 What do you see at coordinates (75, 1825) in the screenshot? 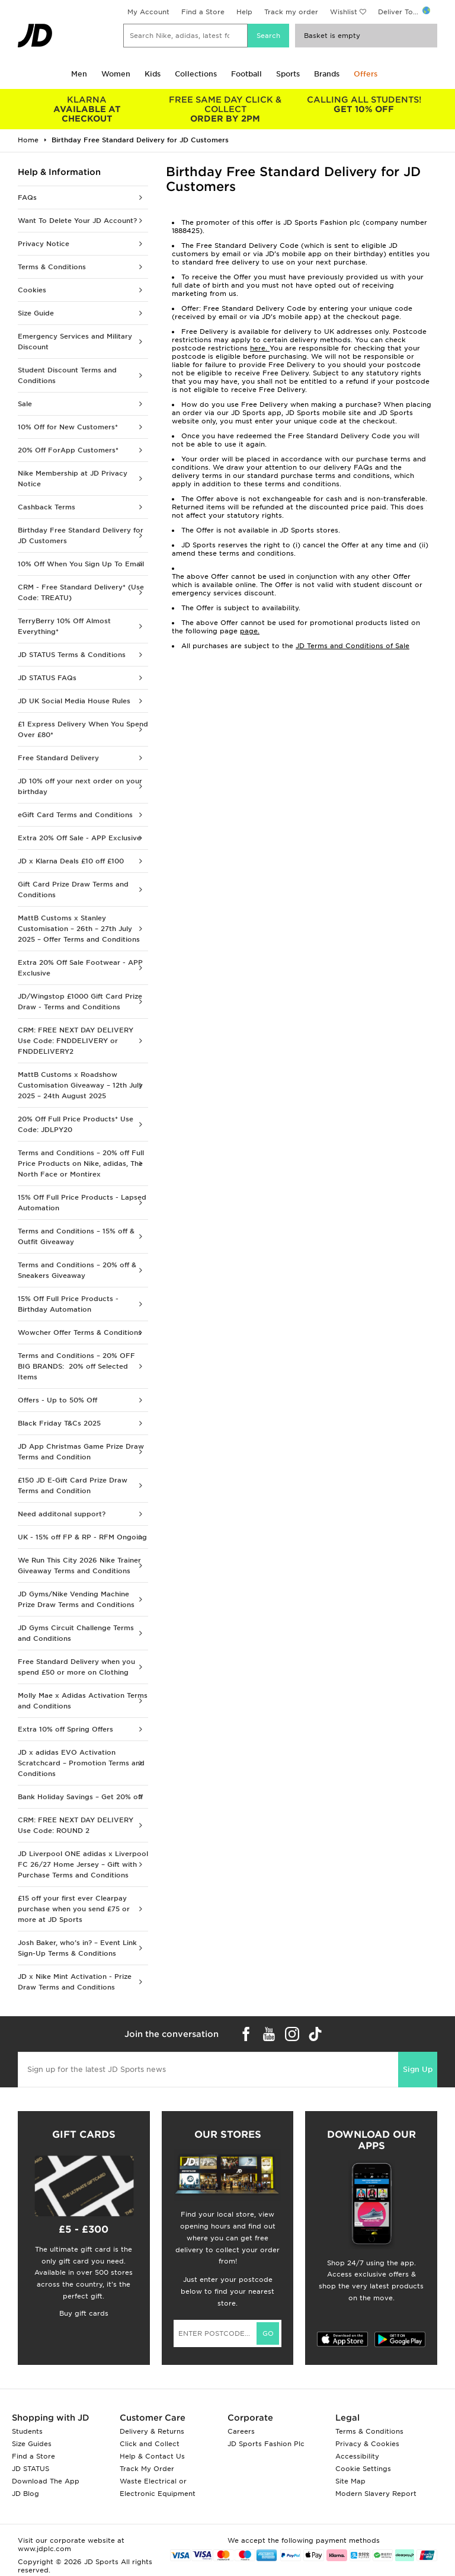
I see `CRM: FREE NEXT DAY DELIVERY Use Code: ROUND 2` at bounding box center [75, 1825].